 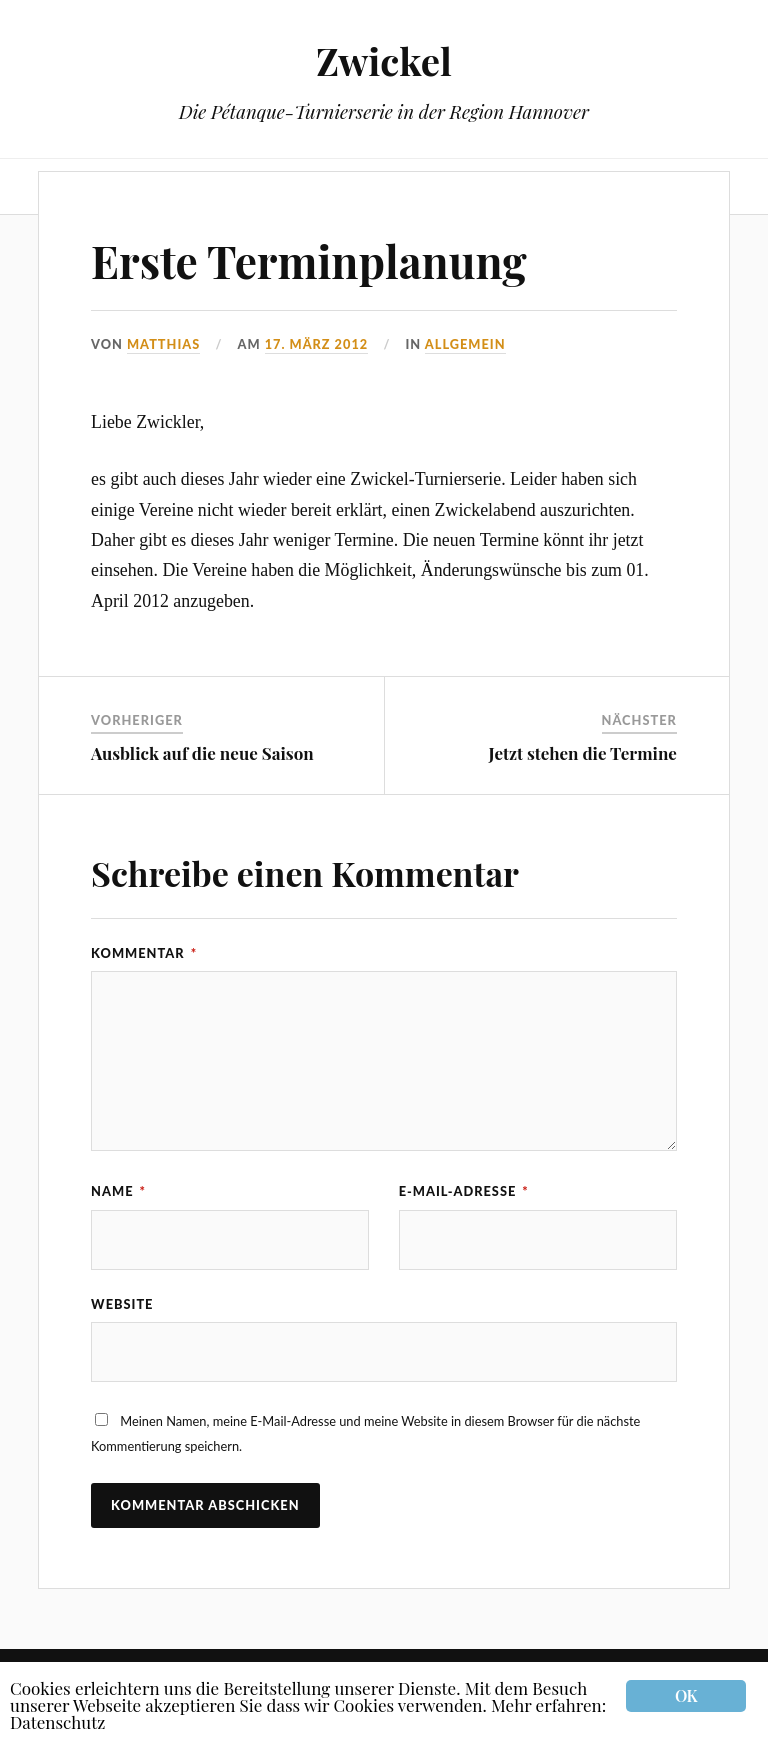 I want to click on Name, so click(x=118, y=1191).